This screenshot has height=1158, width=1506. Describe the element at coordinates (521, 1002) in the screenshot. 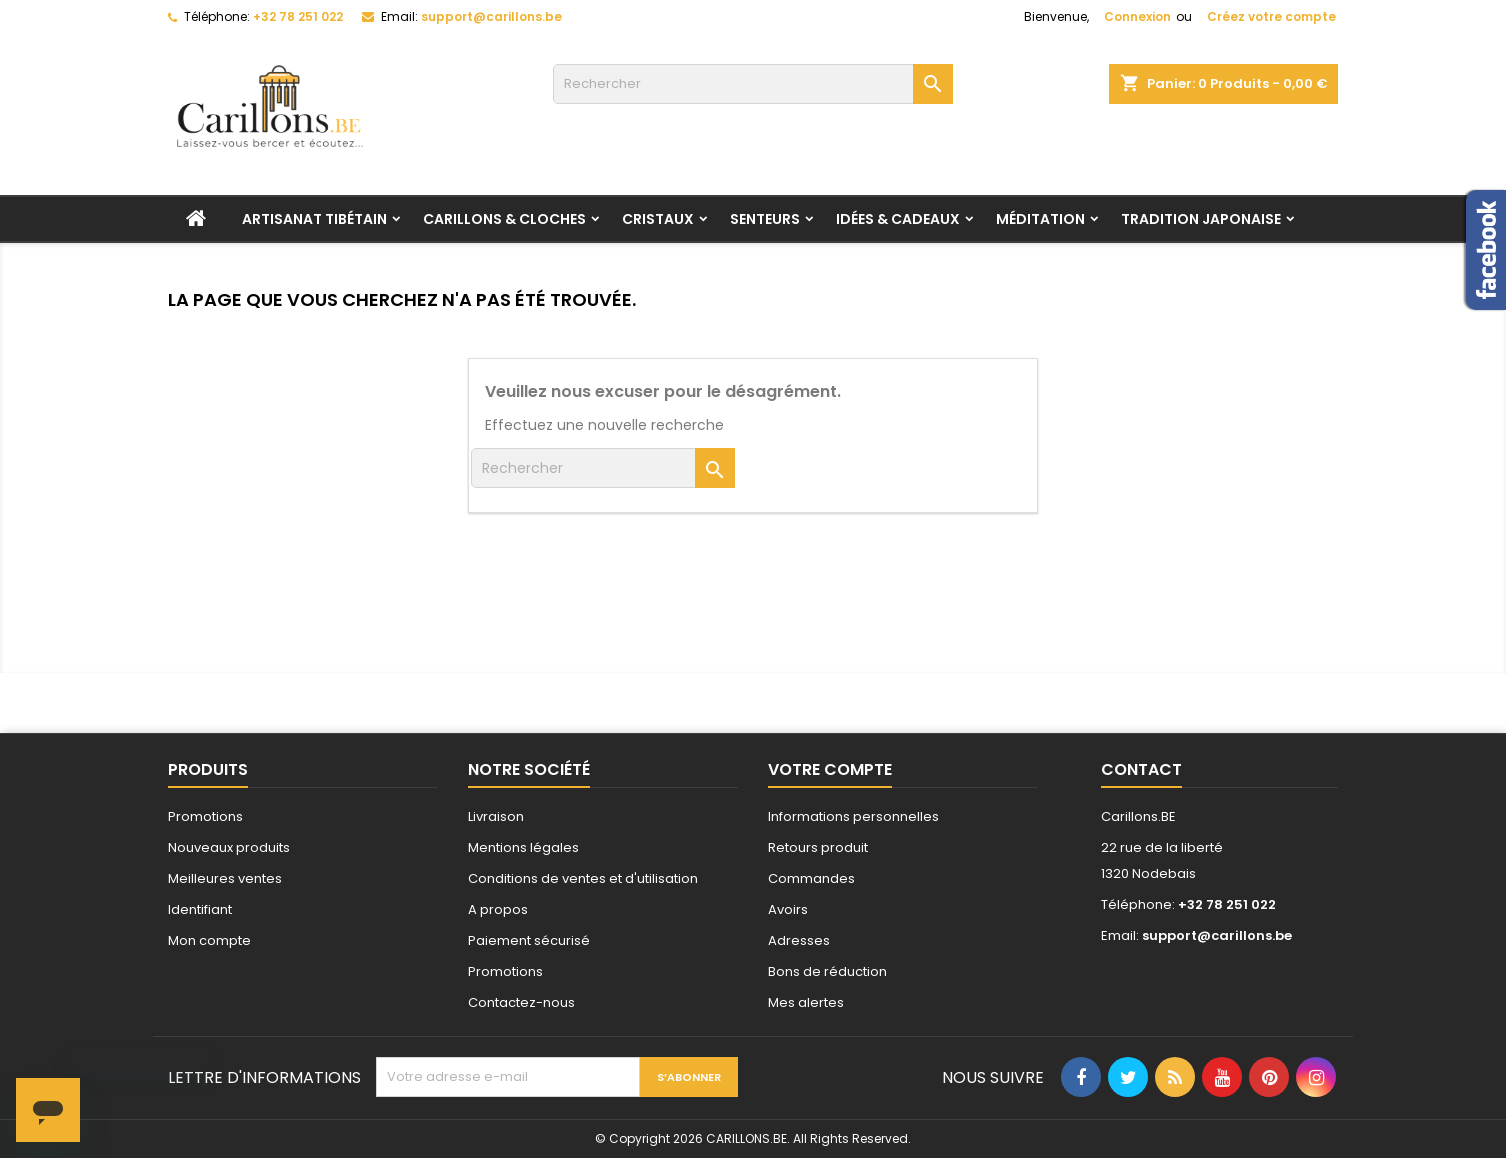

I see `Contactez-nous` at that location.